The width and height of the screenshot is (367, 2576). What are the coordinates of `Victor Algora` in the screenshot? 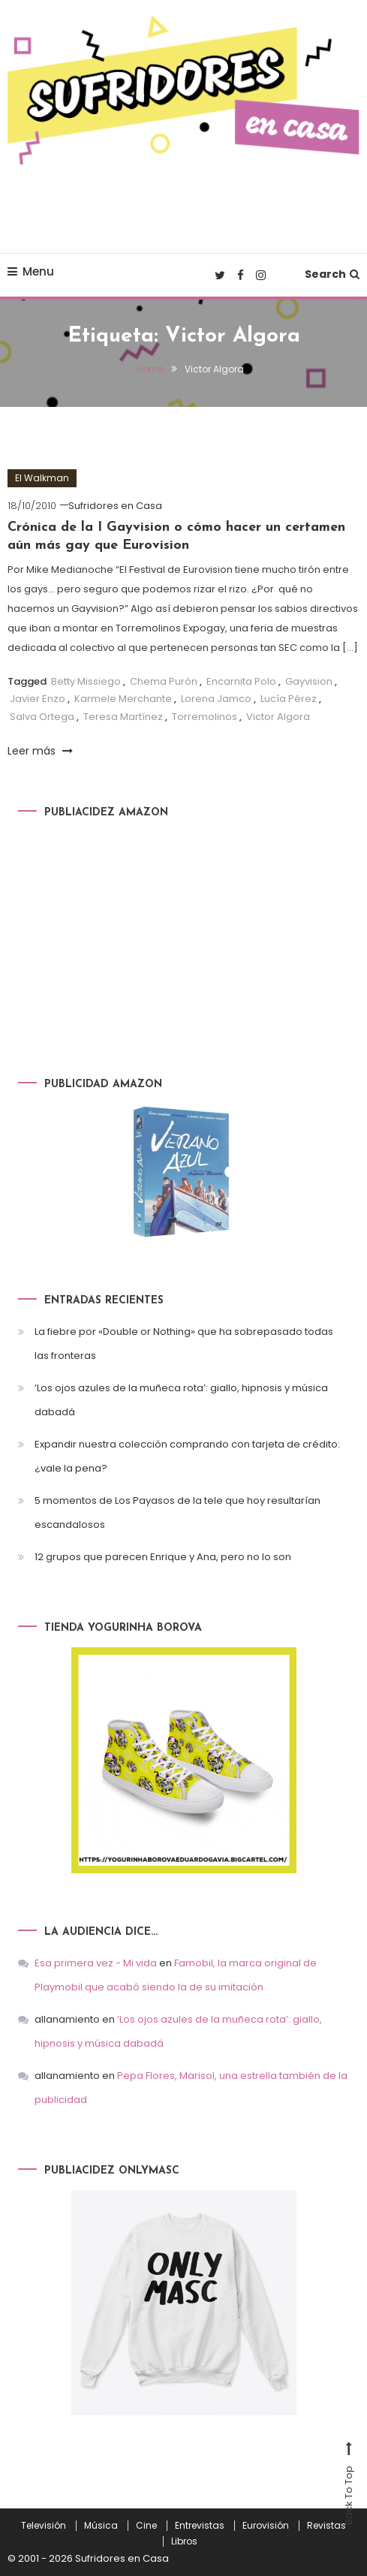 It's located at (278, 717).